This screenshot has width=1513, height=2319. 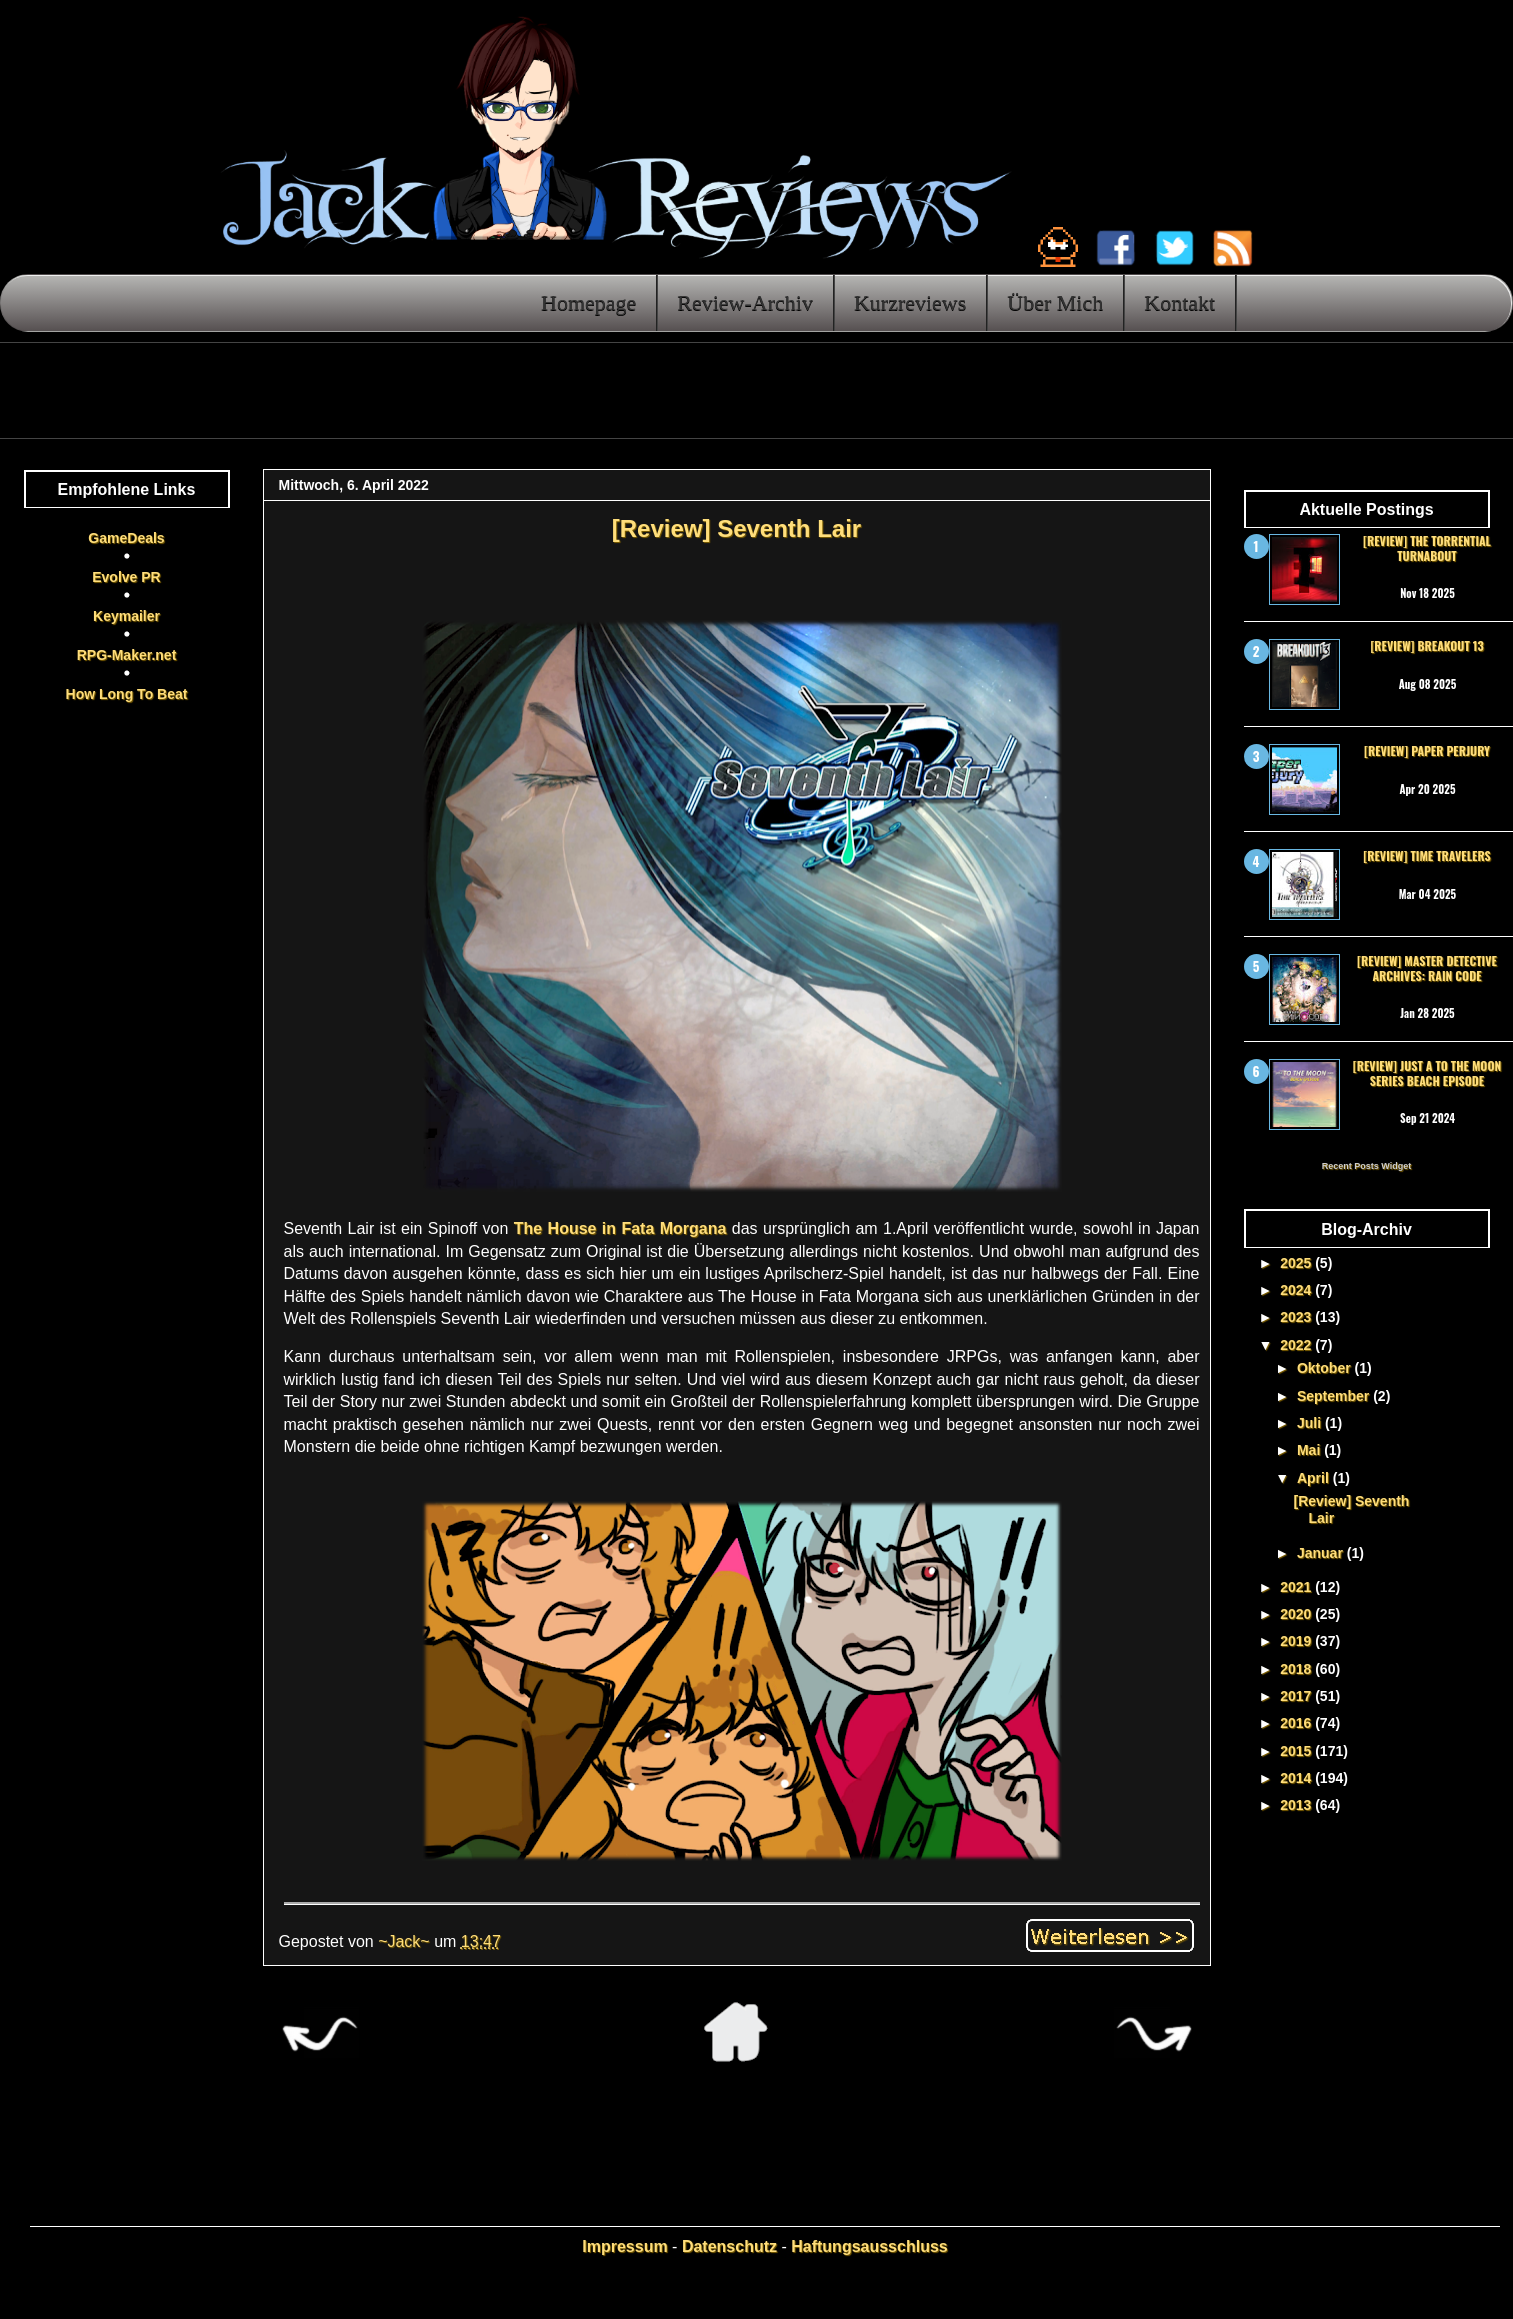 What do you see at coordinates (1315, 1478) in the screenshot?
I see `April` at bounding box center [1315, 1478].